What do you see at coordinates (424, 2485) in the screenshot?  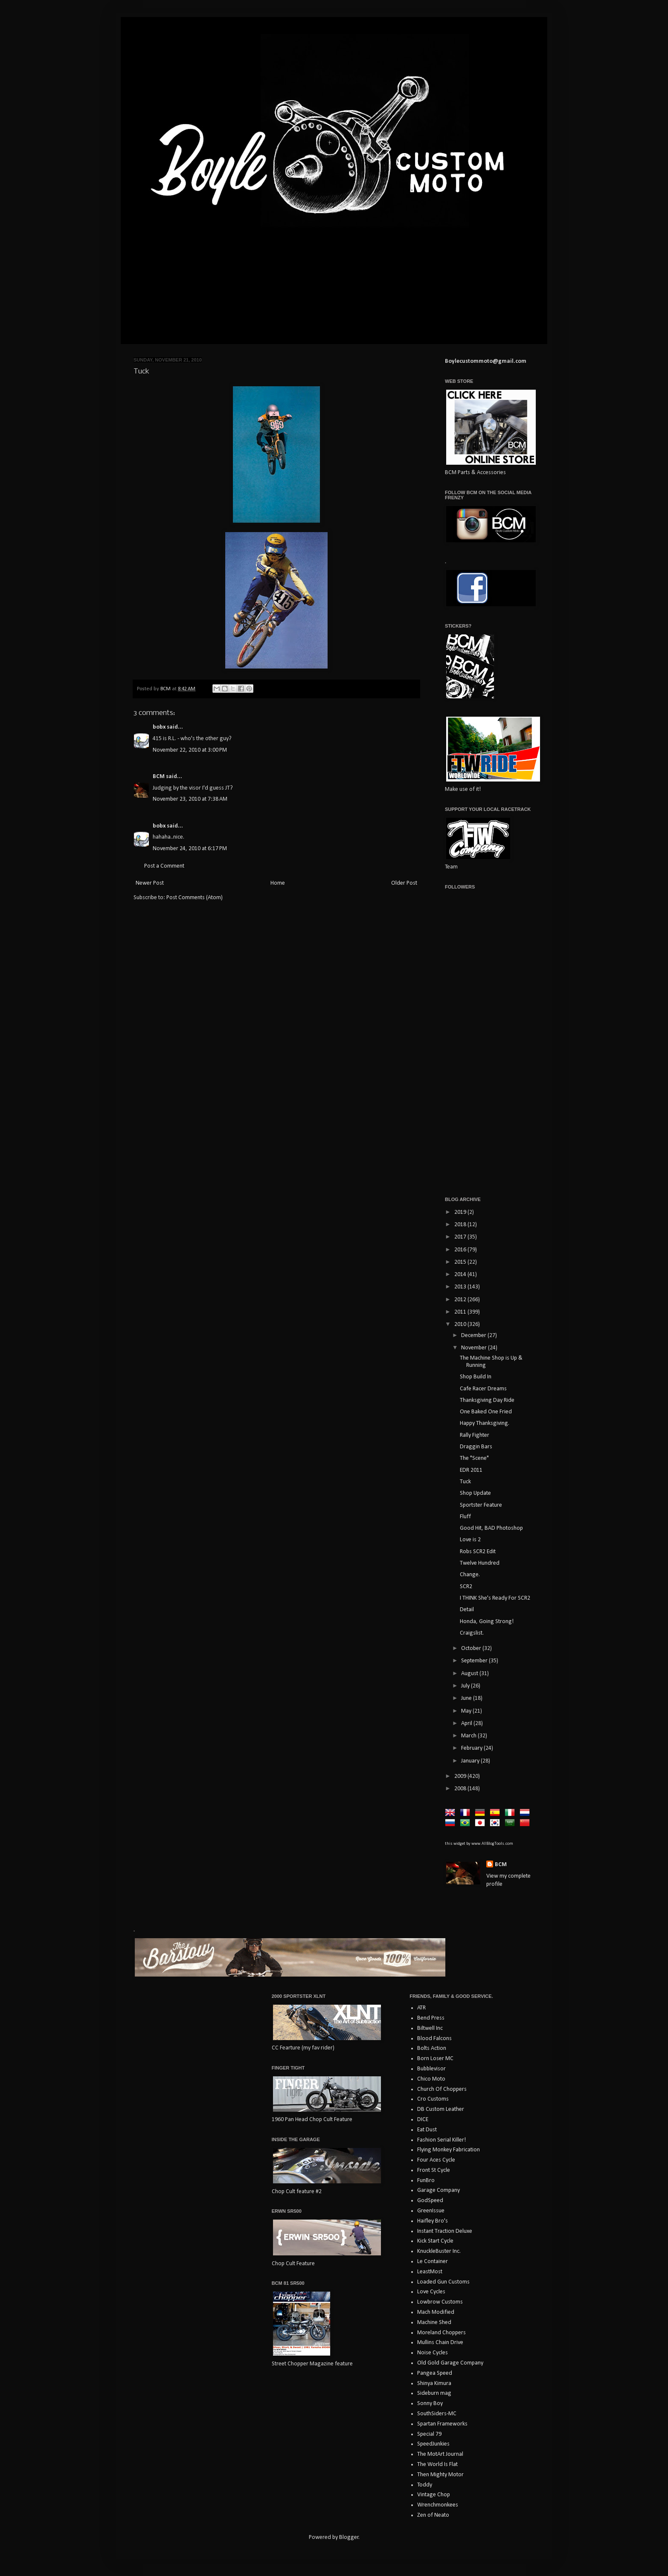 I see `Toddy` at bounding box center [424, 2485].